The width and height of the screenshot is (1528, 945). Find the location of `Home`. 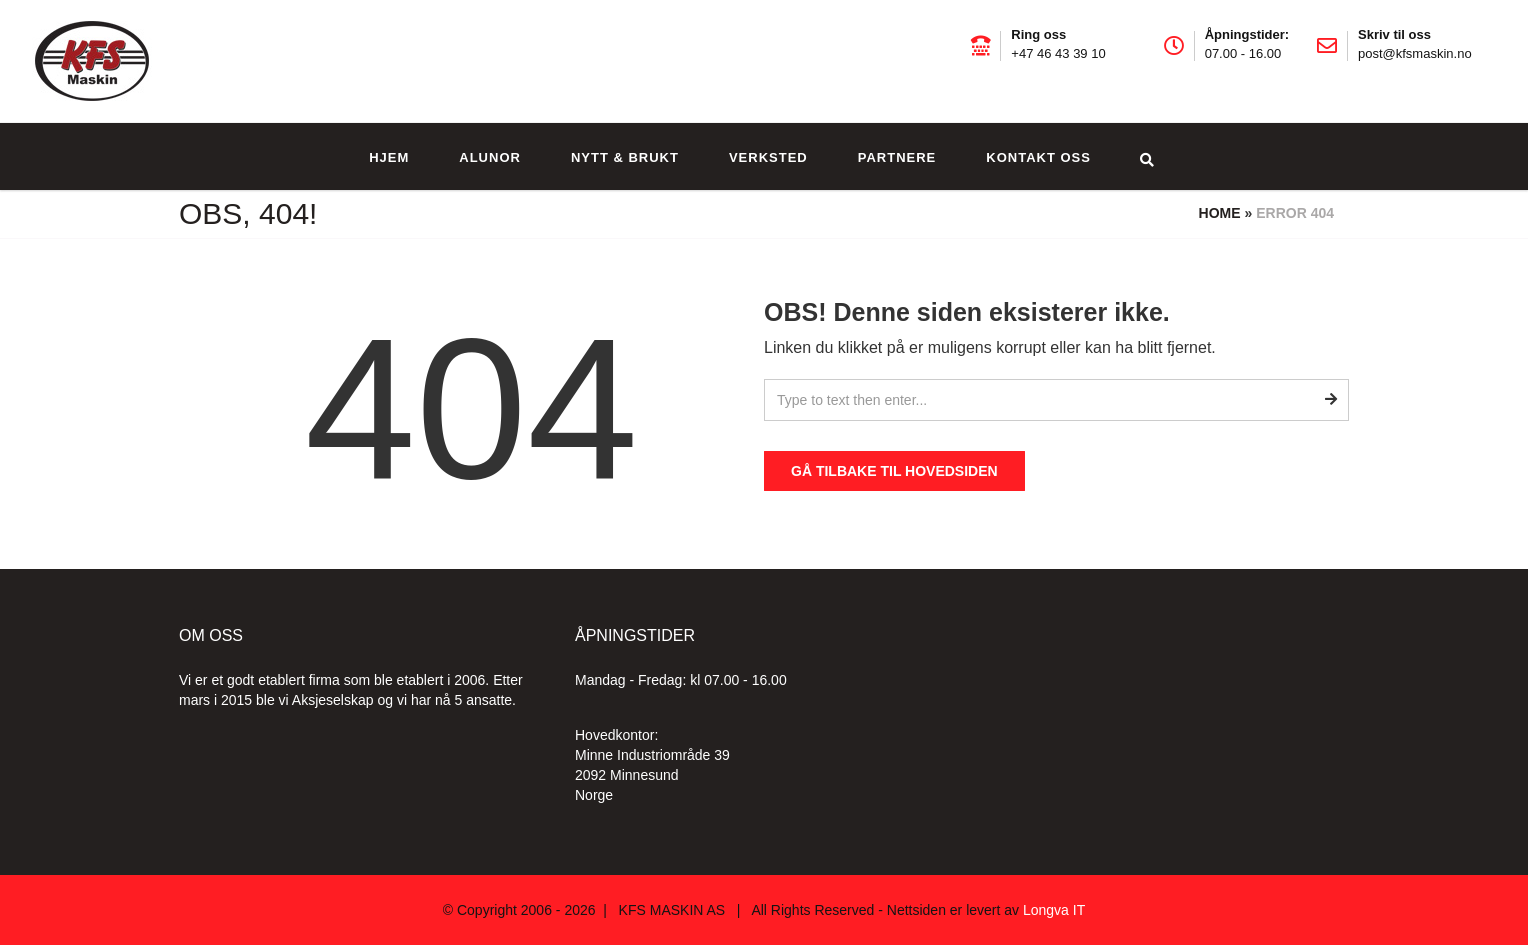

Home is located at coordinates (1220, 213).